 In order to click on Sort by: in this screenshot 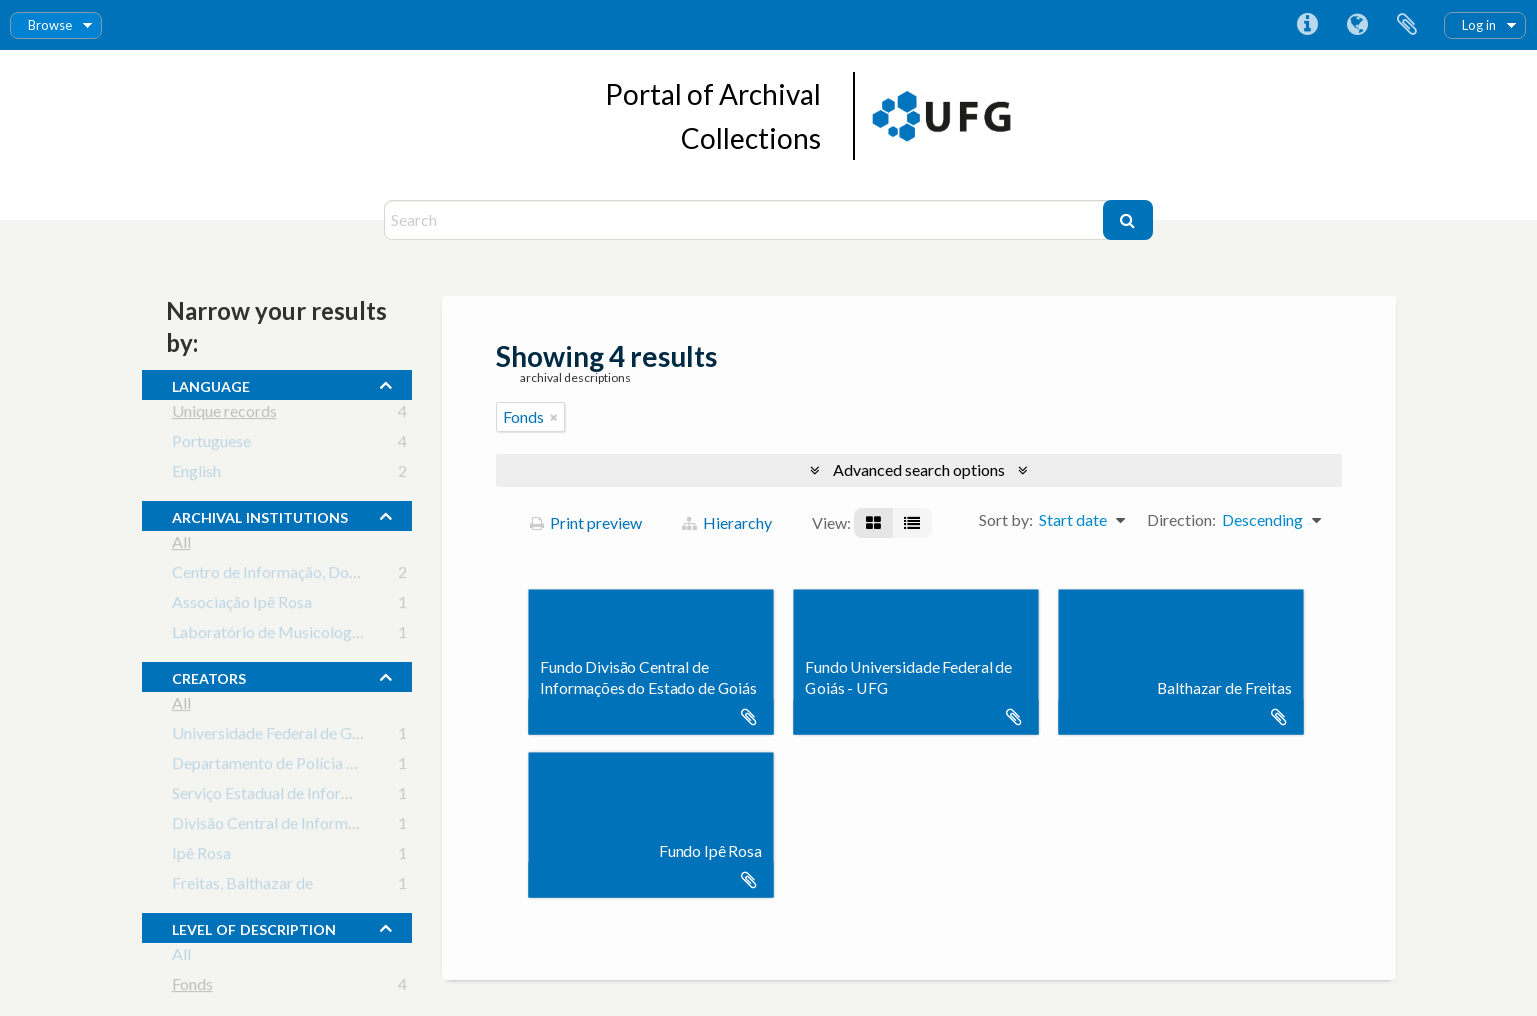, I will do `click(1006, 519)`.